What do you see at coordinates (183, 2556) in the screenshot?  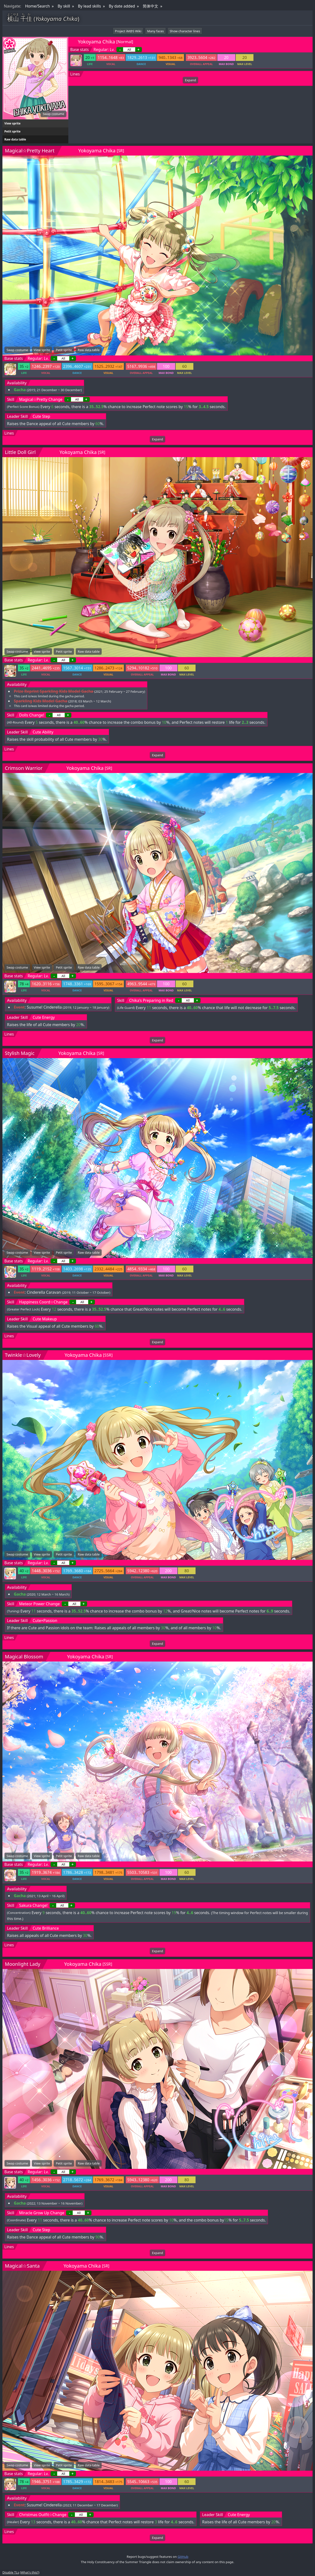 I see `GitHub` at bounding box center [183, 2556].